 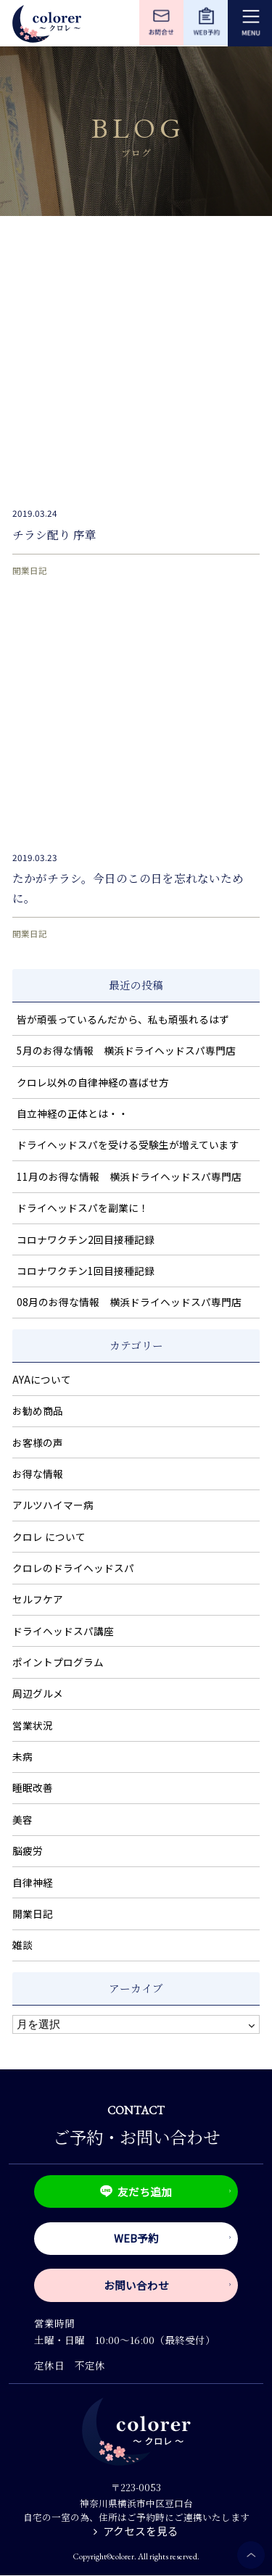 What do you see at coordinates (83, 1207) in the screenshot?
I see `ドライヘッドスパを副業に！` at bounding box center [83, 1207].